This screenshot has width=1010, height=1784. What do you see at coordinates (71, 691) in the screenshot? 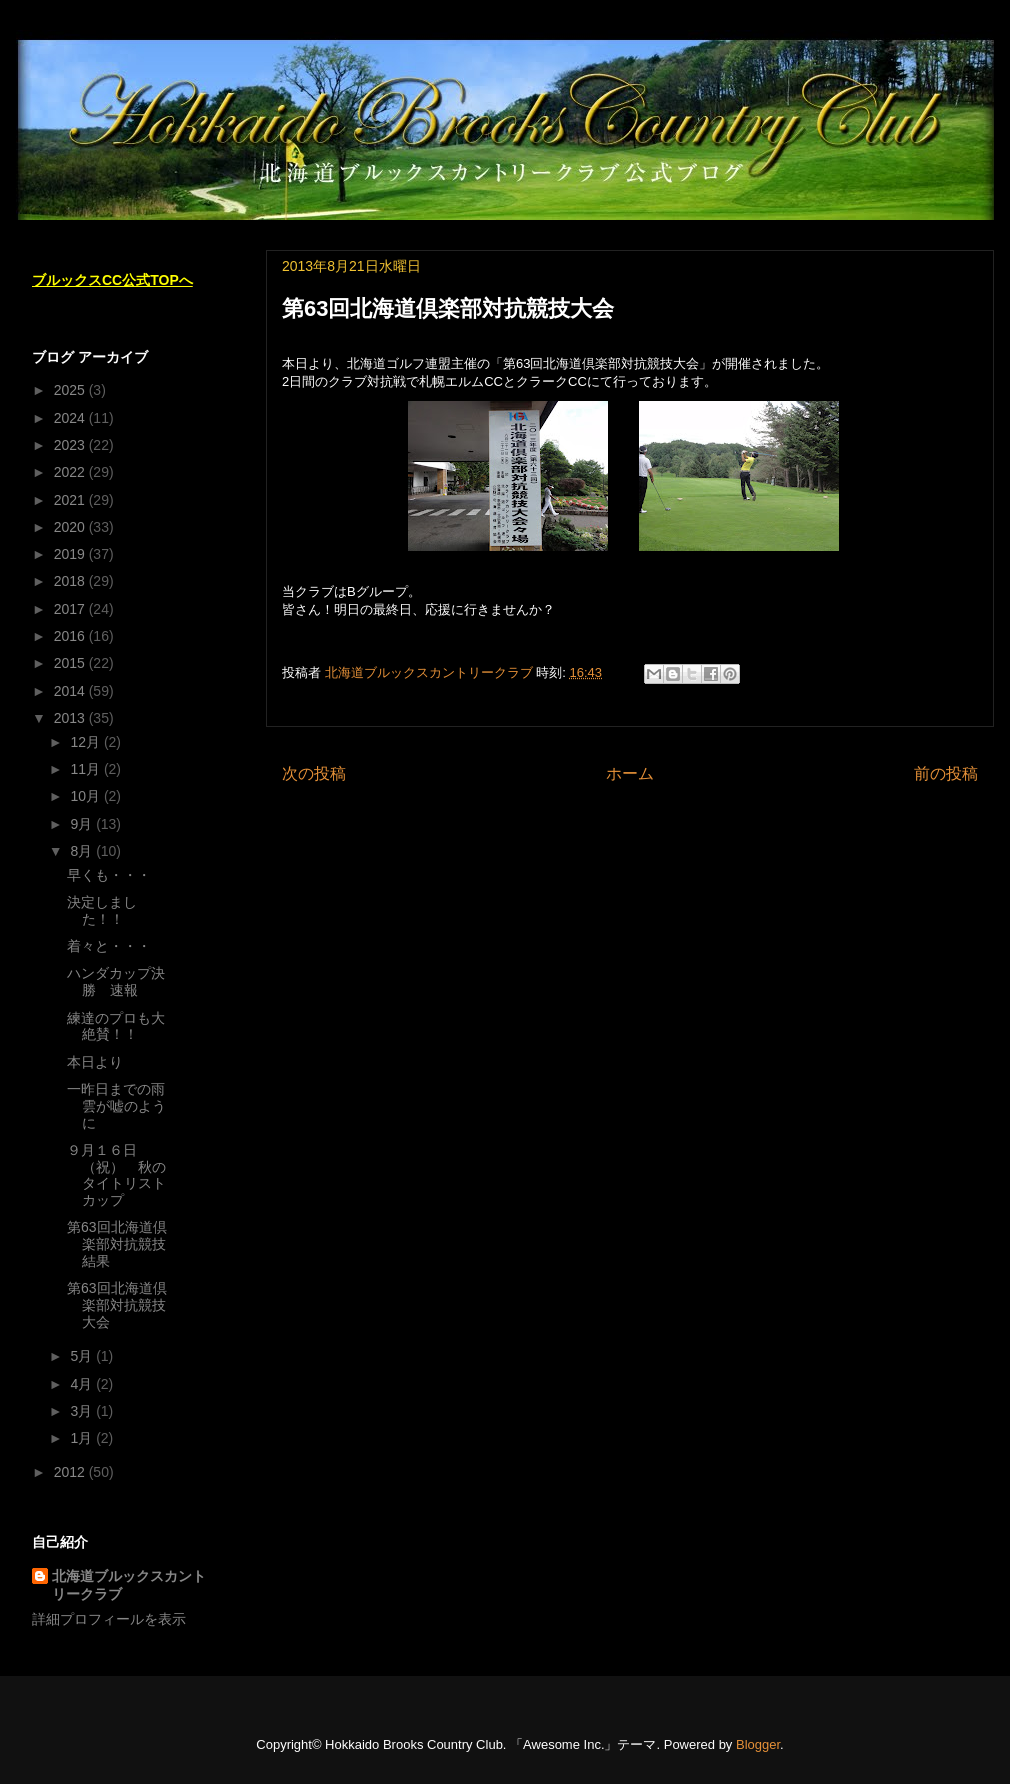
I see `2014` at bounding box center [71, 691].